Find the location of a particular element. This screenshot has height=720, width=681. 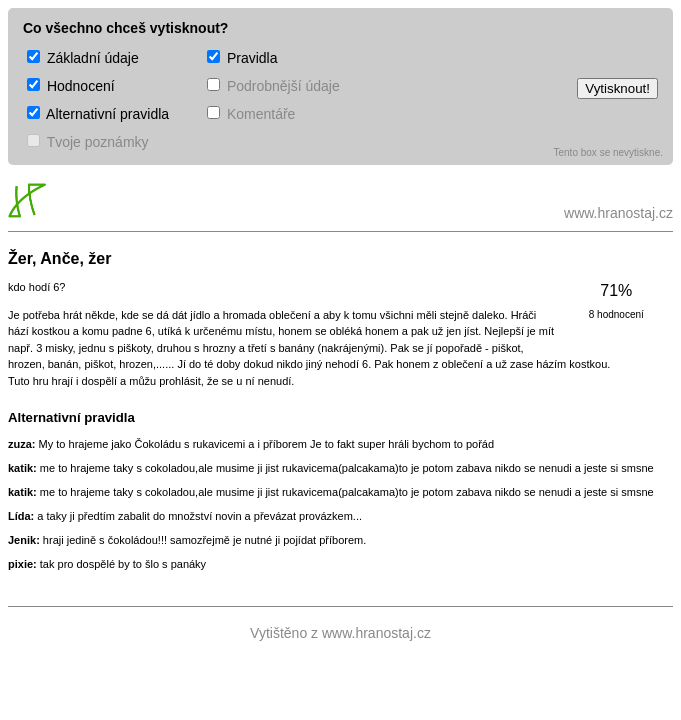

Tvoje poznámky is located at coordinates (88, 142).